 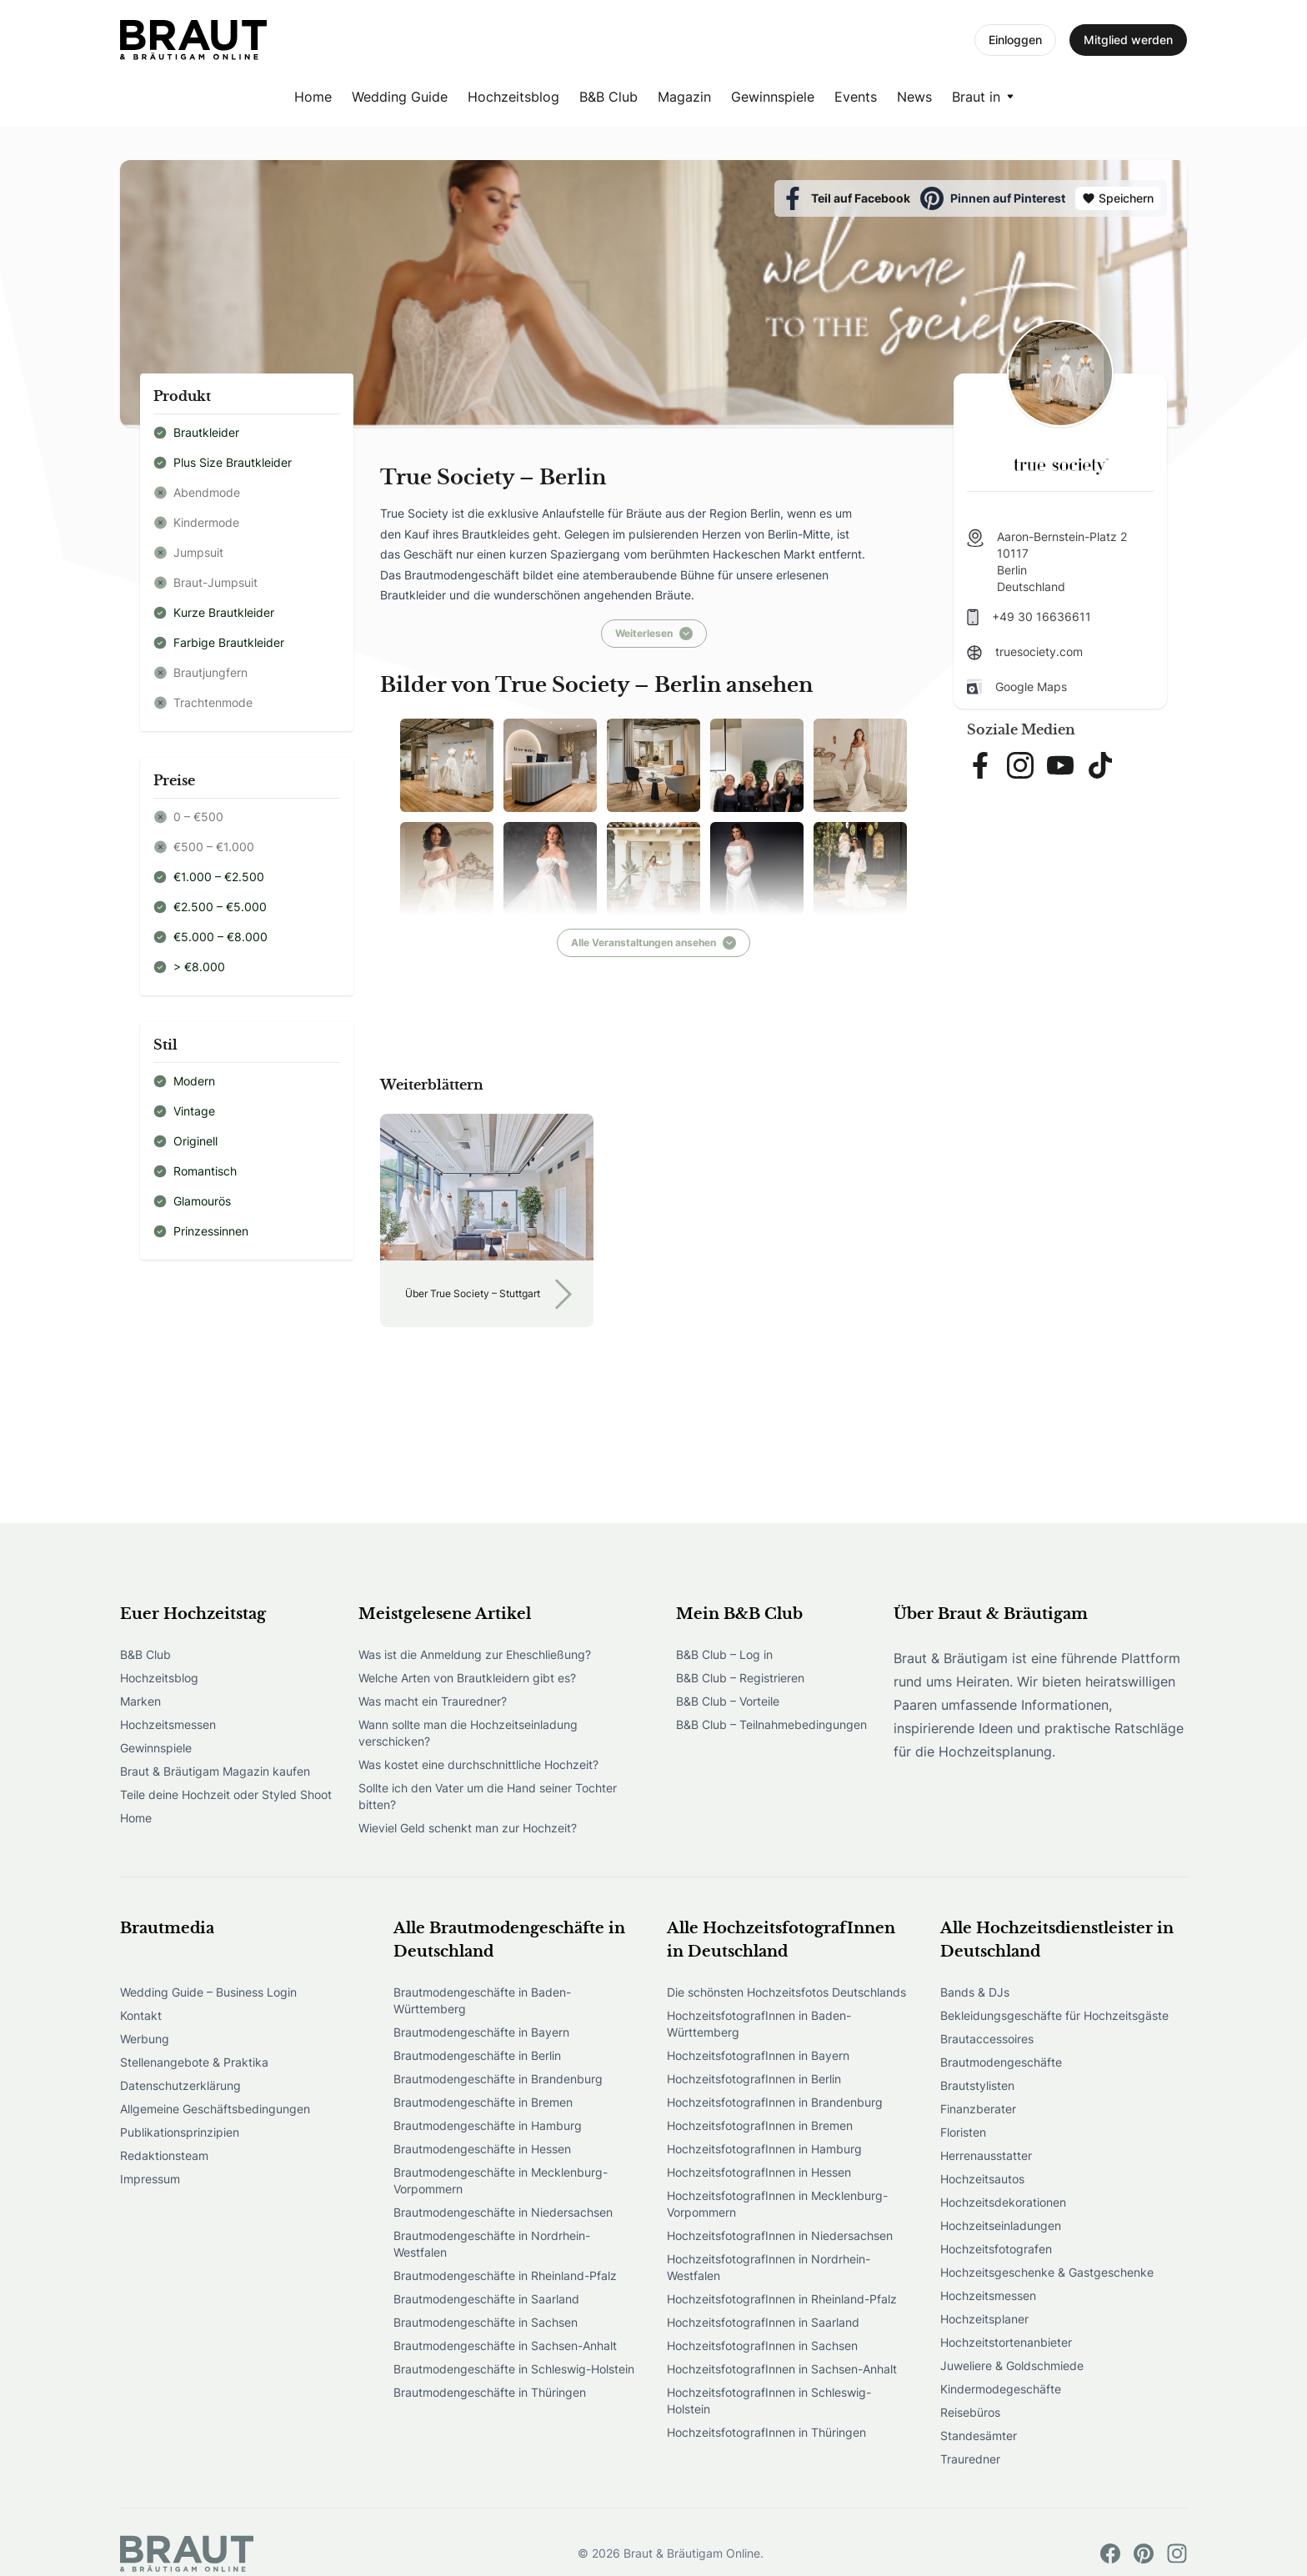 I want to click on HochzeitsfotografInnen in Thüringen, so click(x=766, y=2432).